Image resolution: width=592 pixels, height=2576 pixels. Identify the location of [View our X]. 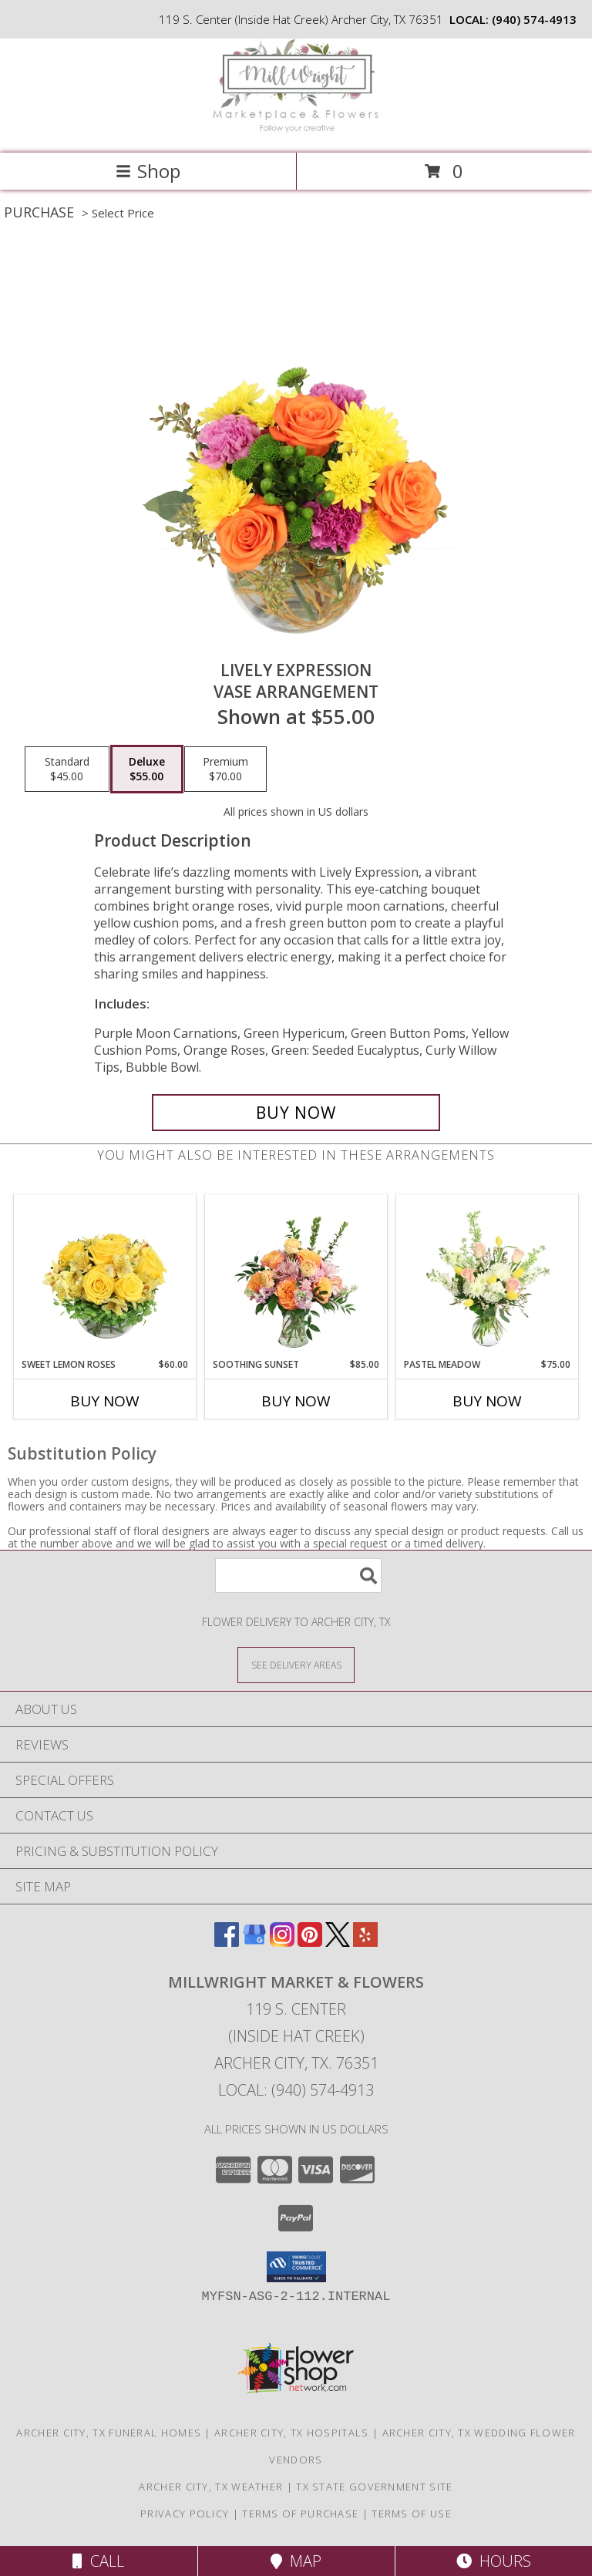
(337, 1942).